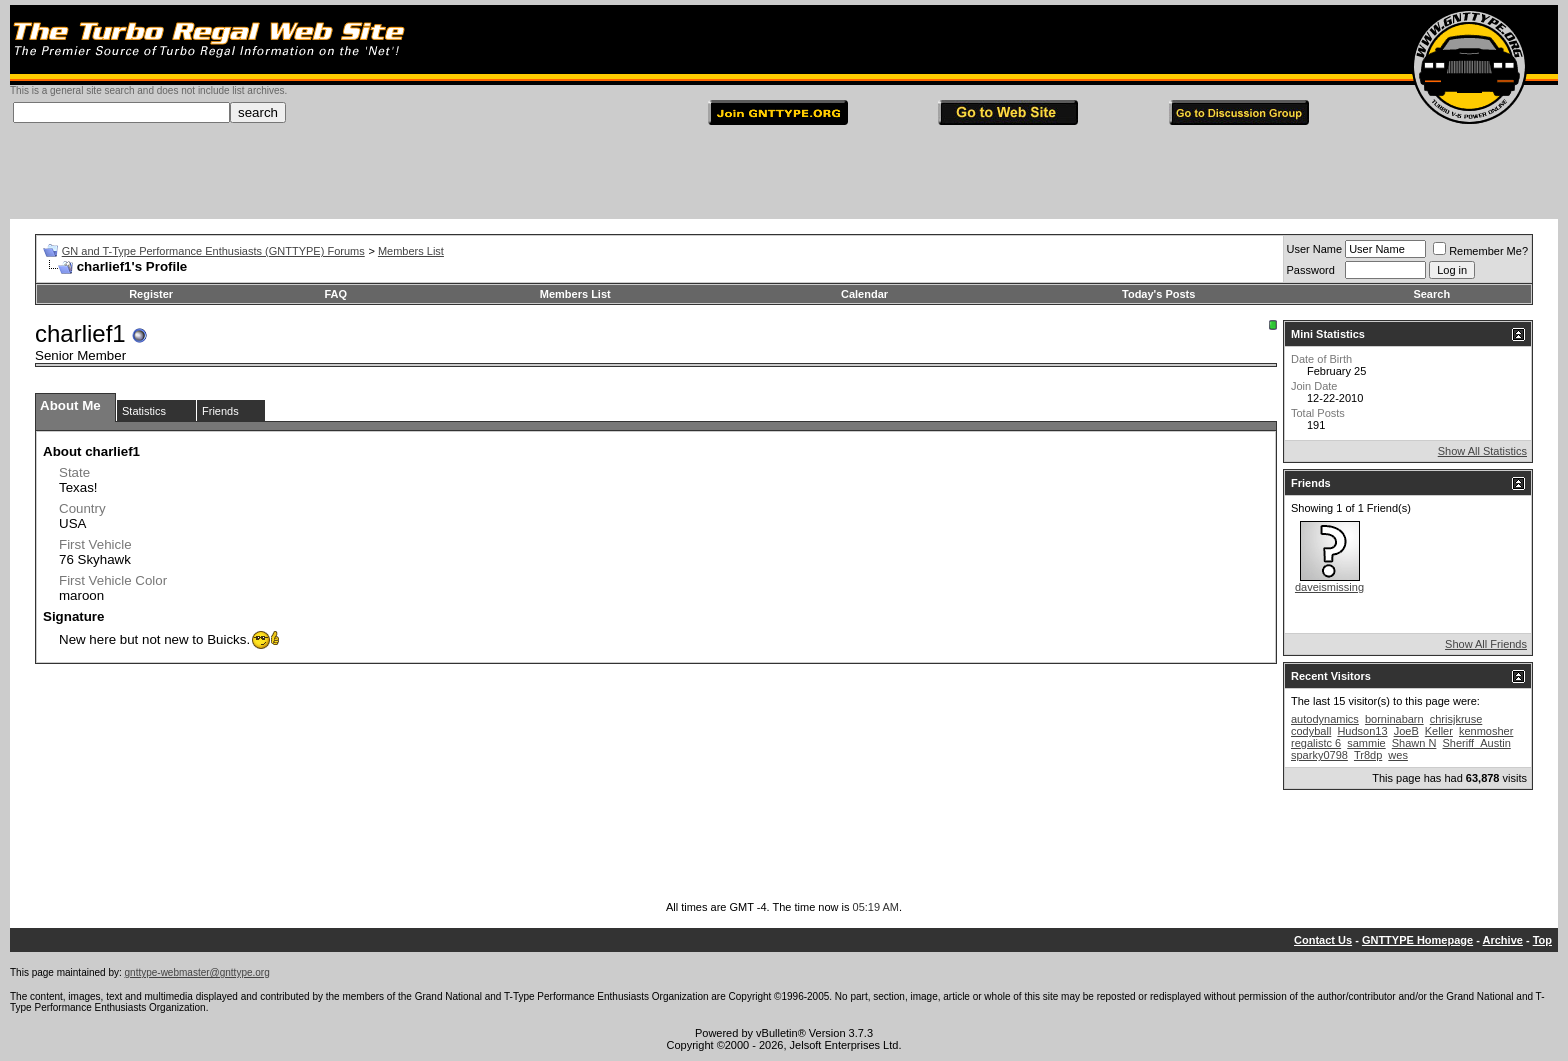  I want to click on codyball, so click(1311, 731).